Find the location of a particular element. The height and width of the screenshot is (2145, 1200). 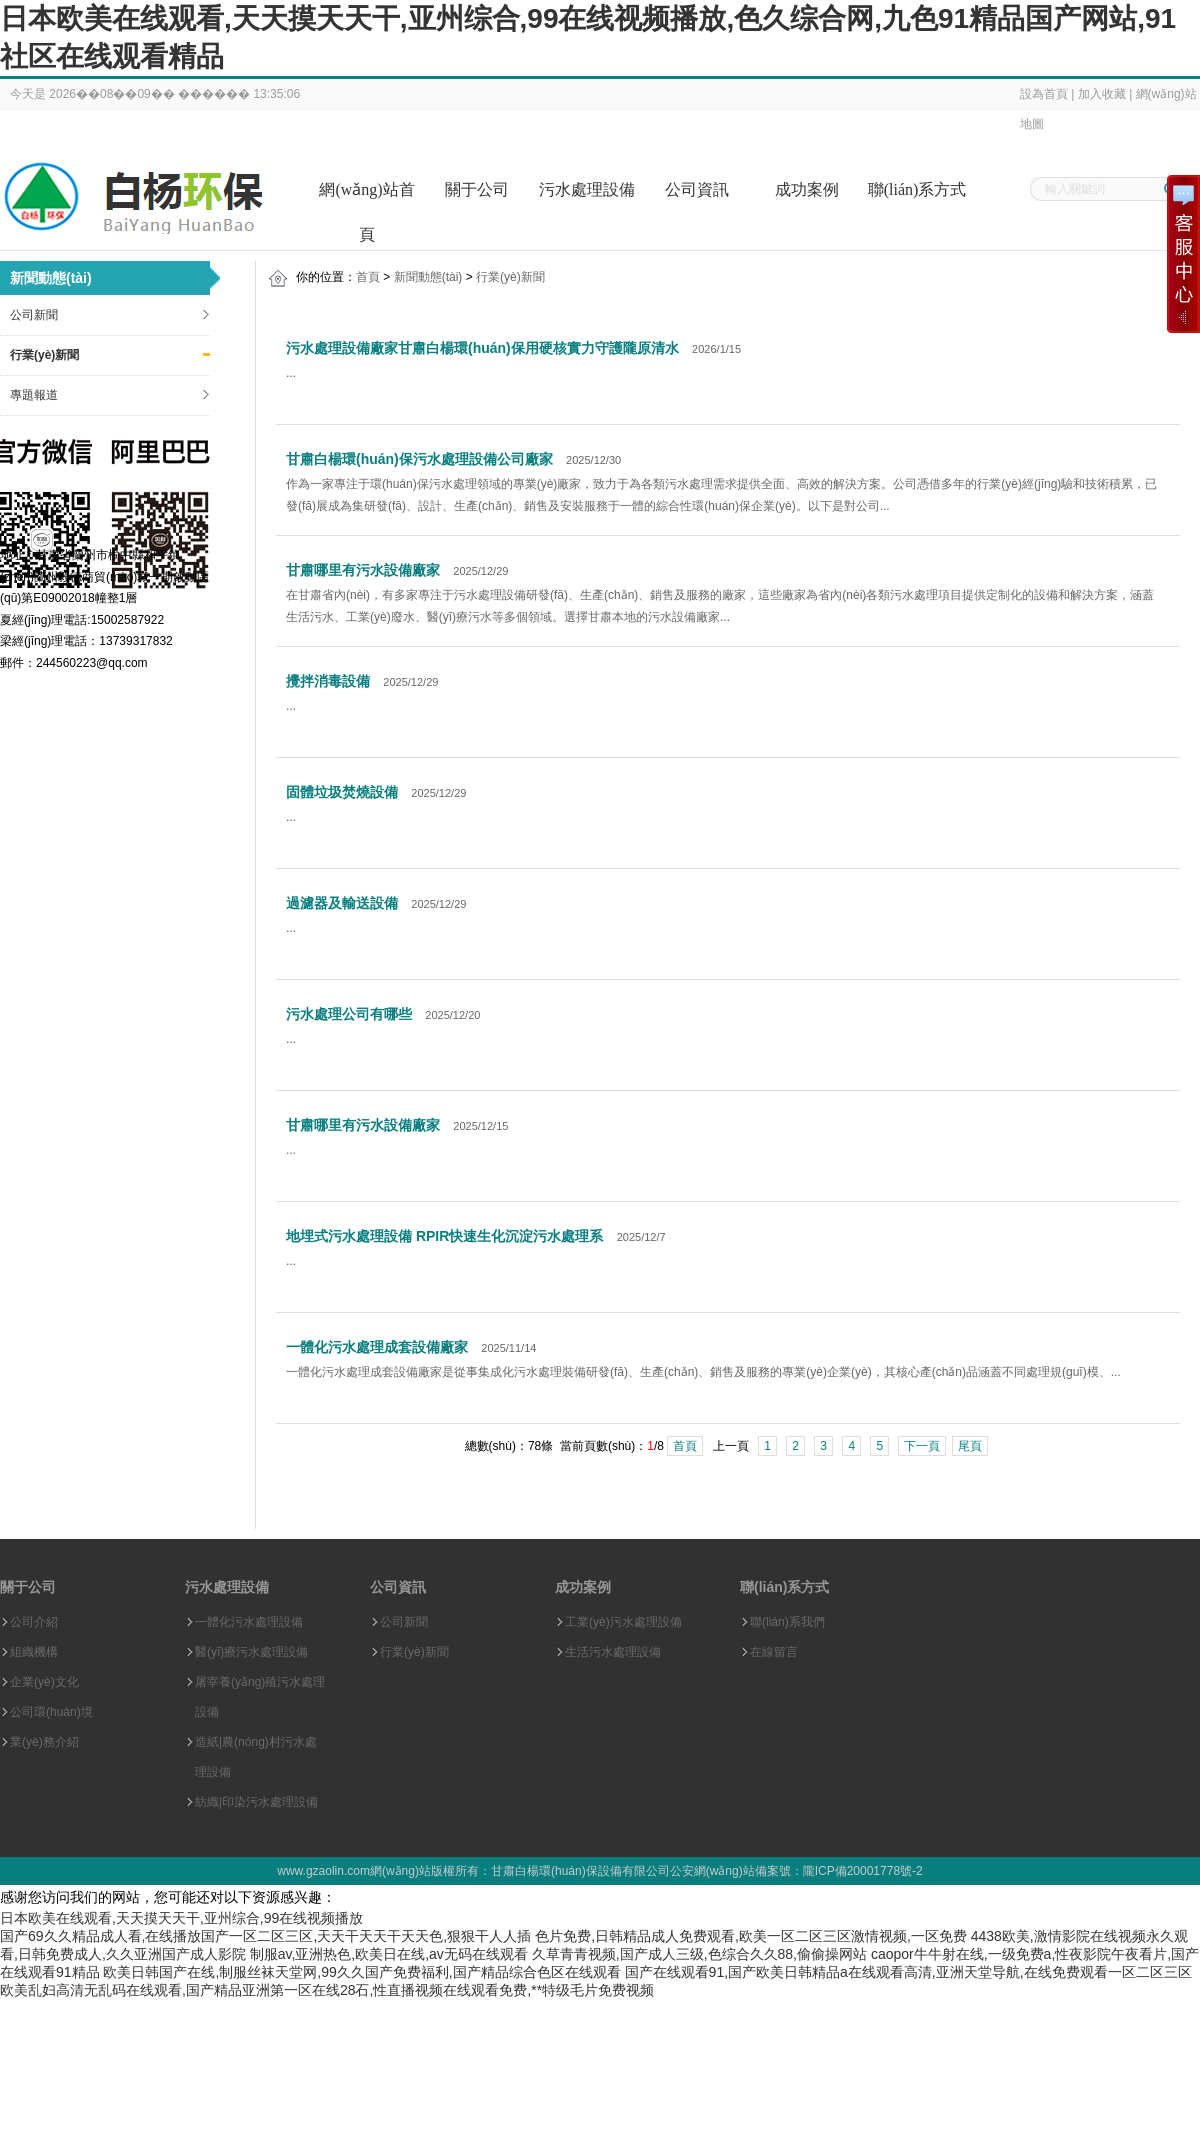

攪拌消毒設備 is located at coordinates (328, 681).